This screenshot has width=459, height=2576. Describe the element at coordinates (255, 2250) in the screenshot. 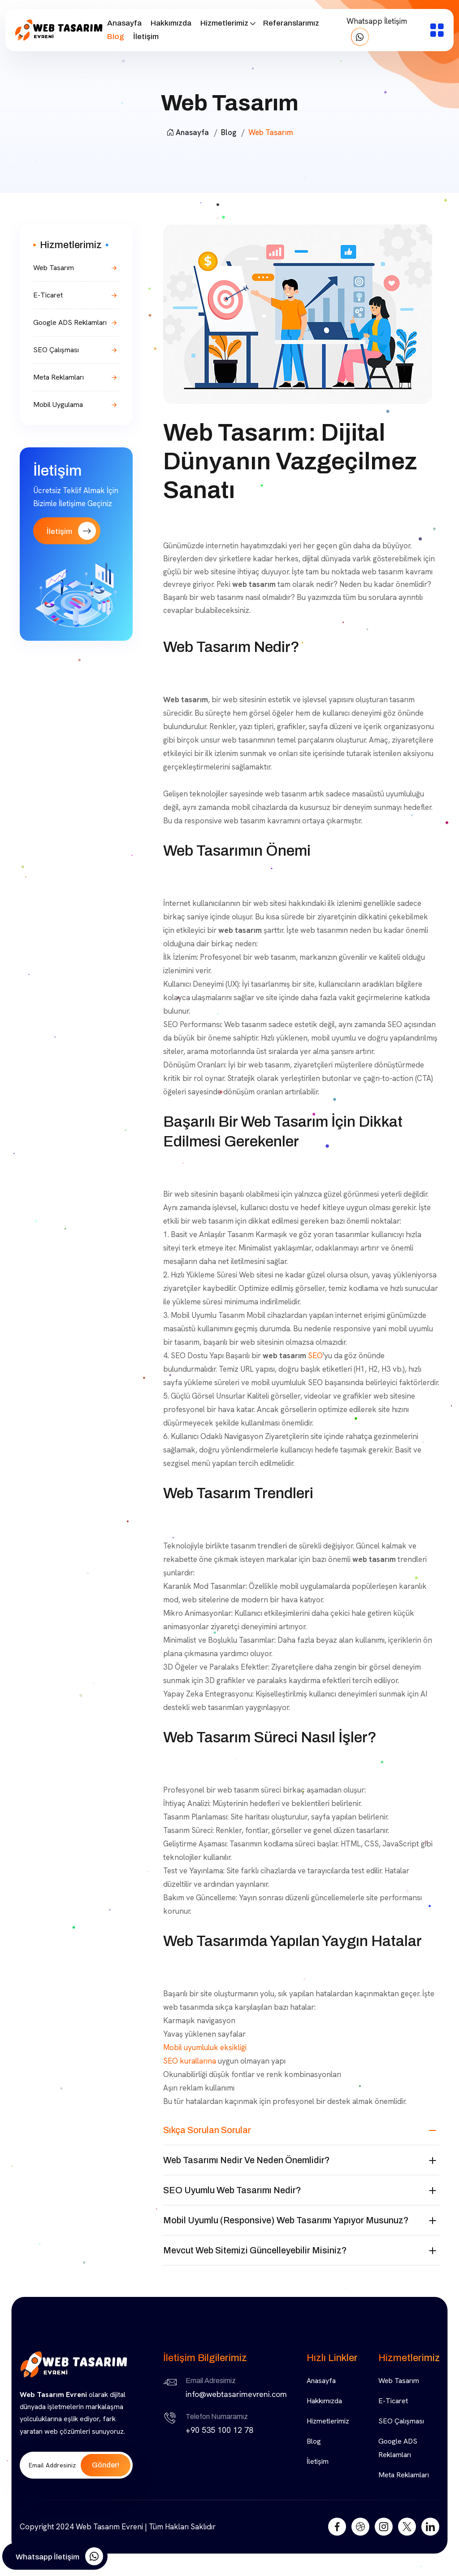

I see `Mevcut web sitemizi güncelleyebilir misiniz?` at that location.